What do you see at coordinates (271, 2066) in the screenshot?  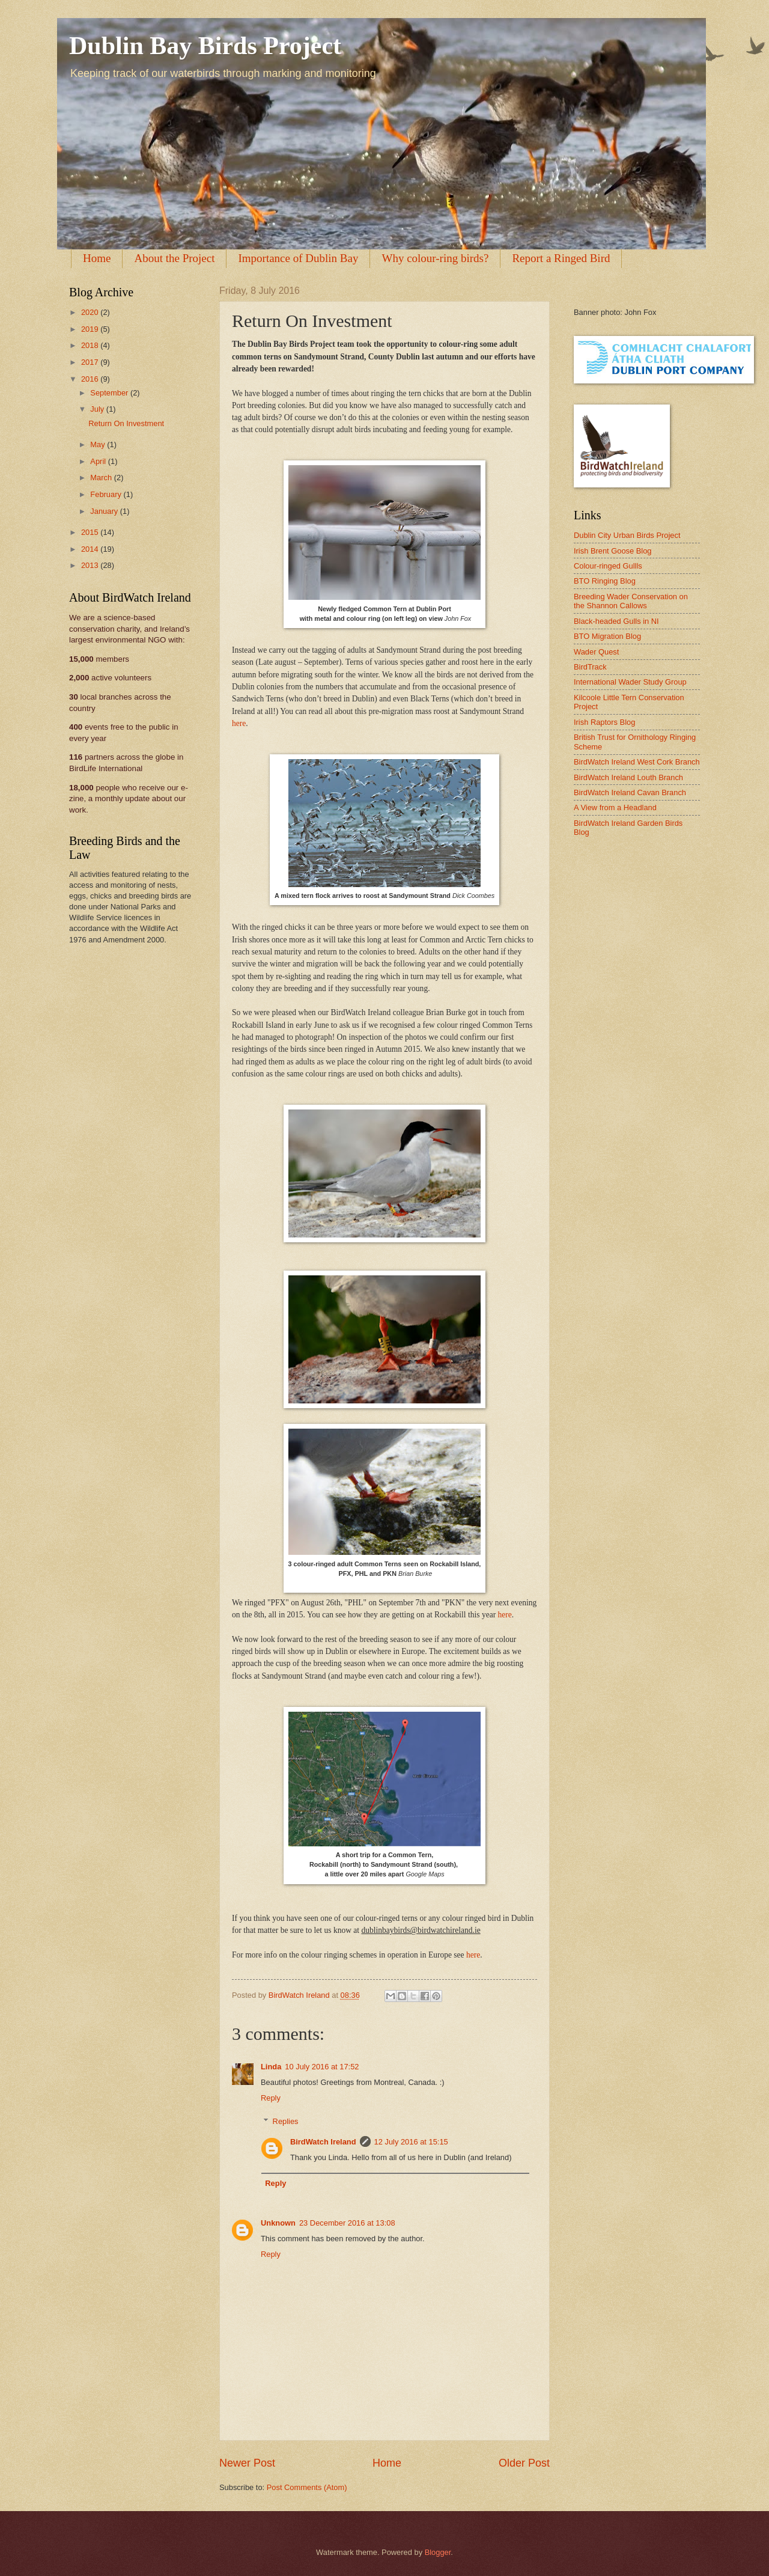 I see `Linda` at bounding box center [271, 2066].